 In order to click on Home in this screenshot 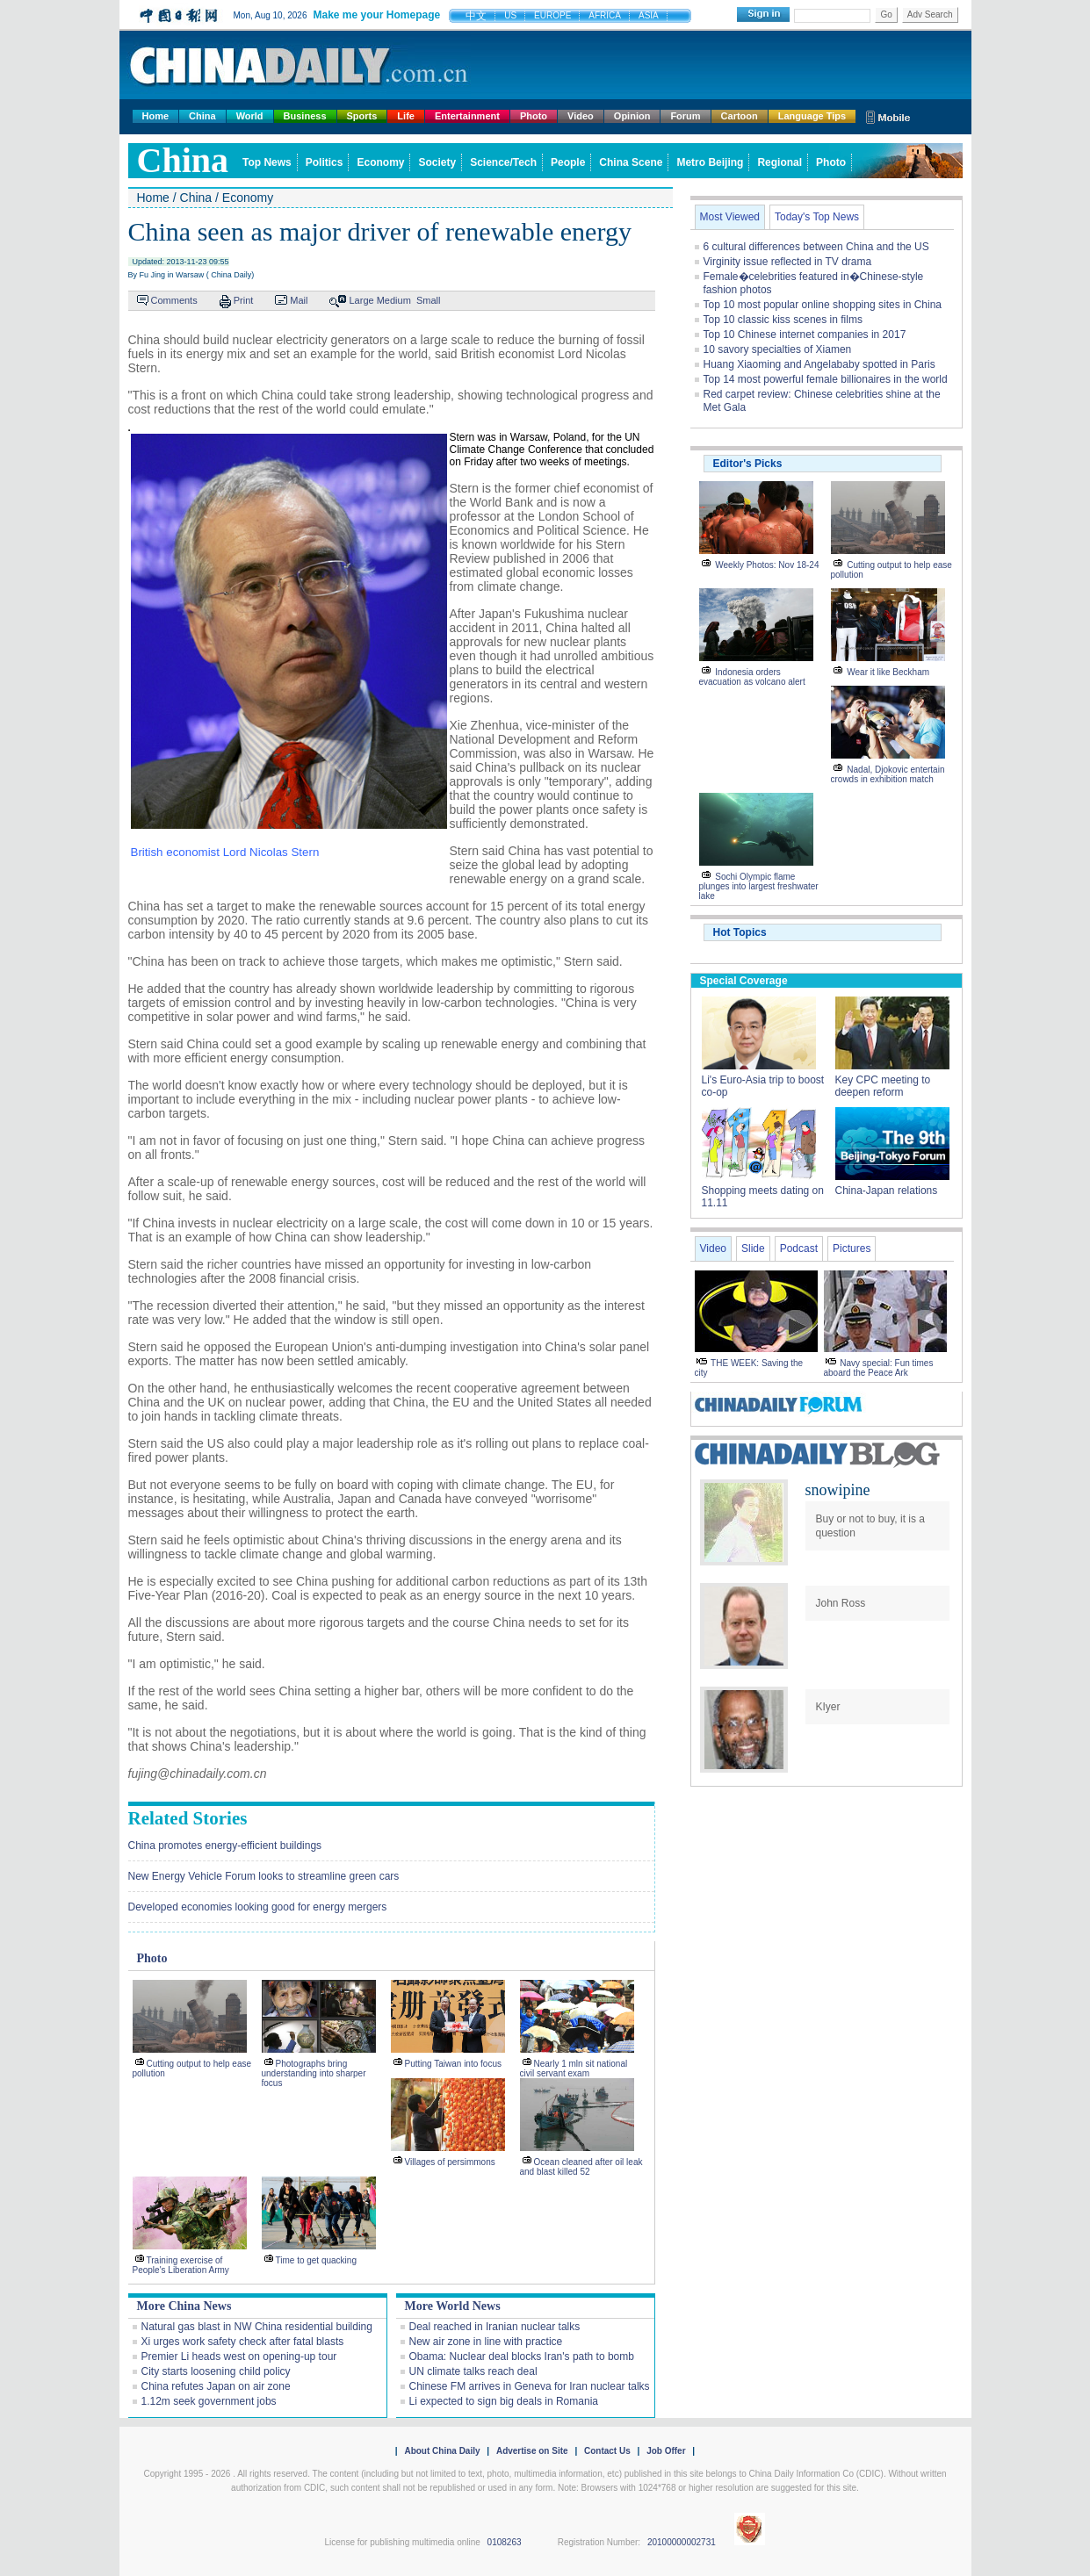, I will do `click(156, 116)`.